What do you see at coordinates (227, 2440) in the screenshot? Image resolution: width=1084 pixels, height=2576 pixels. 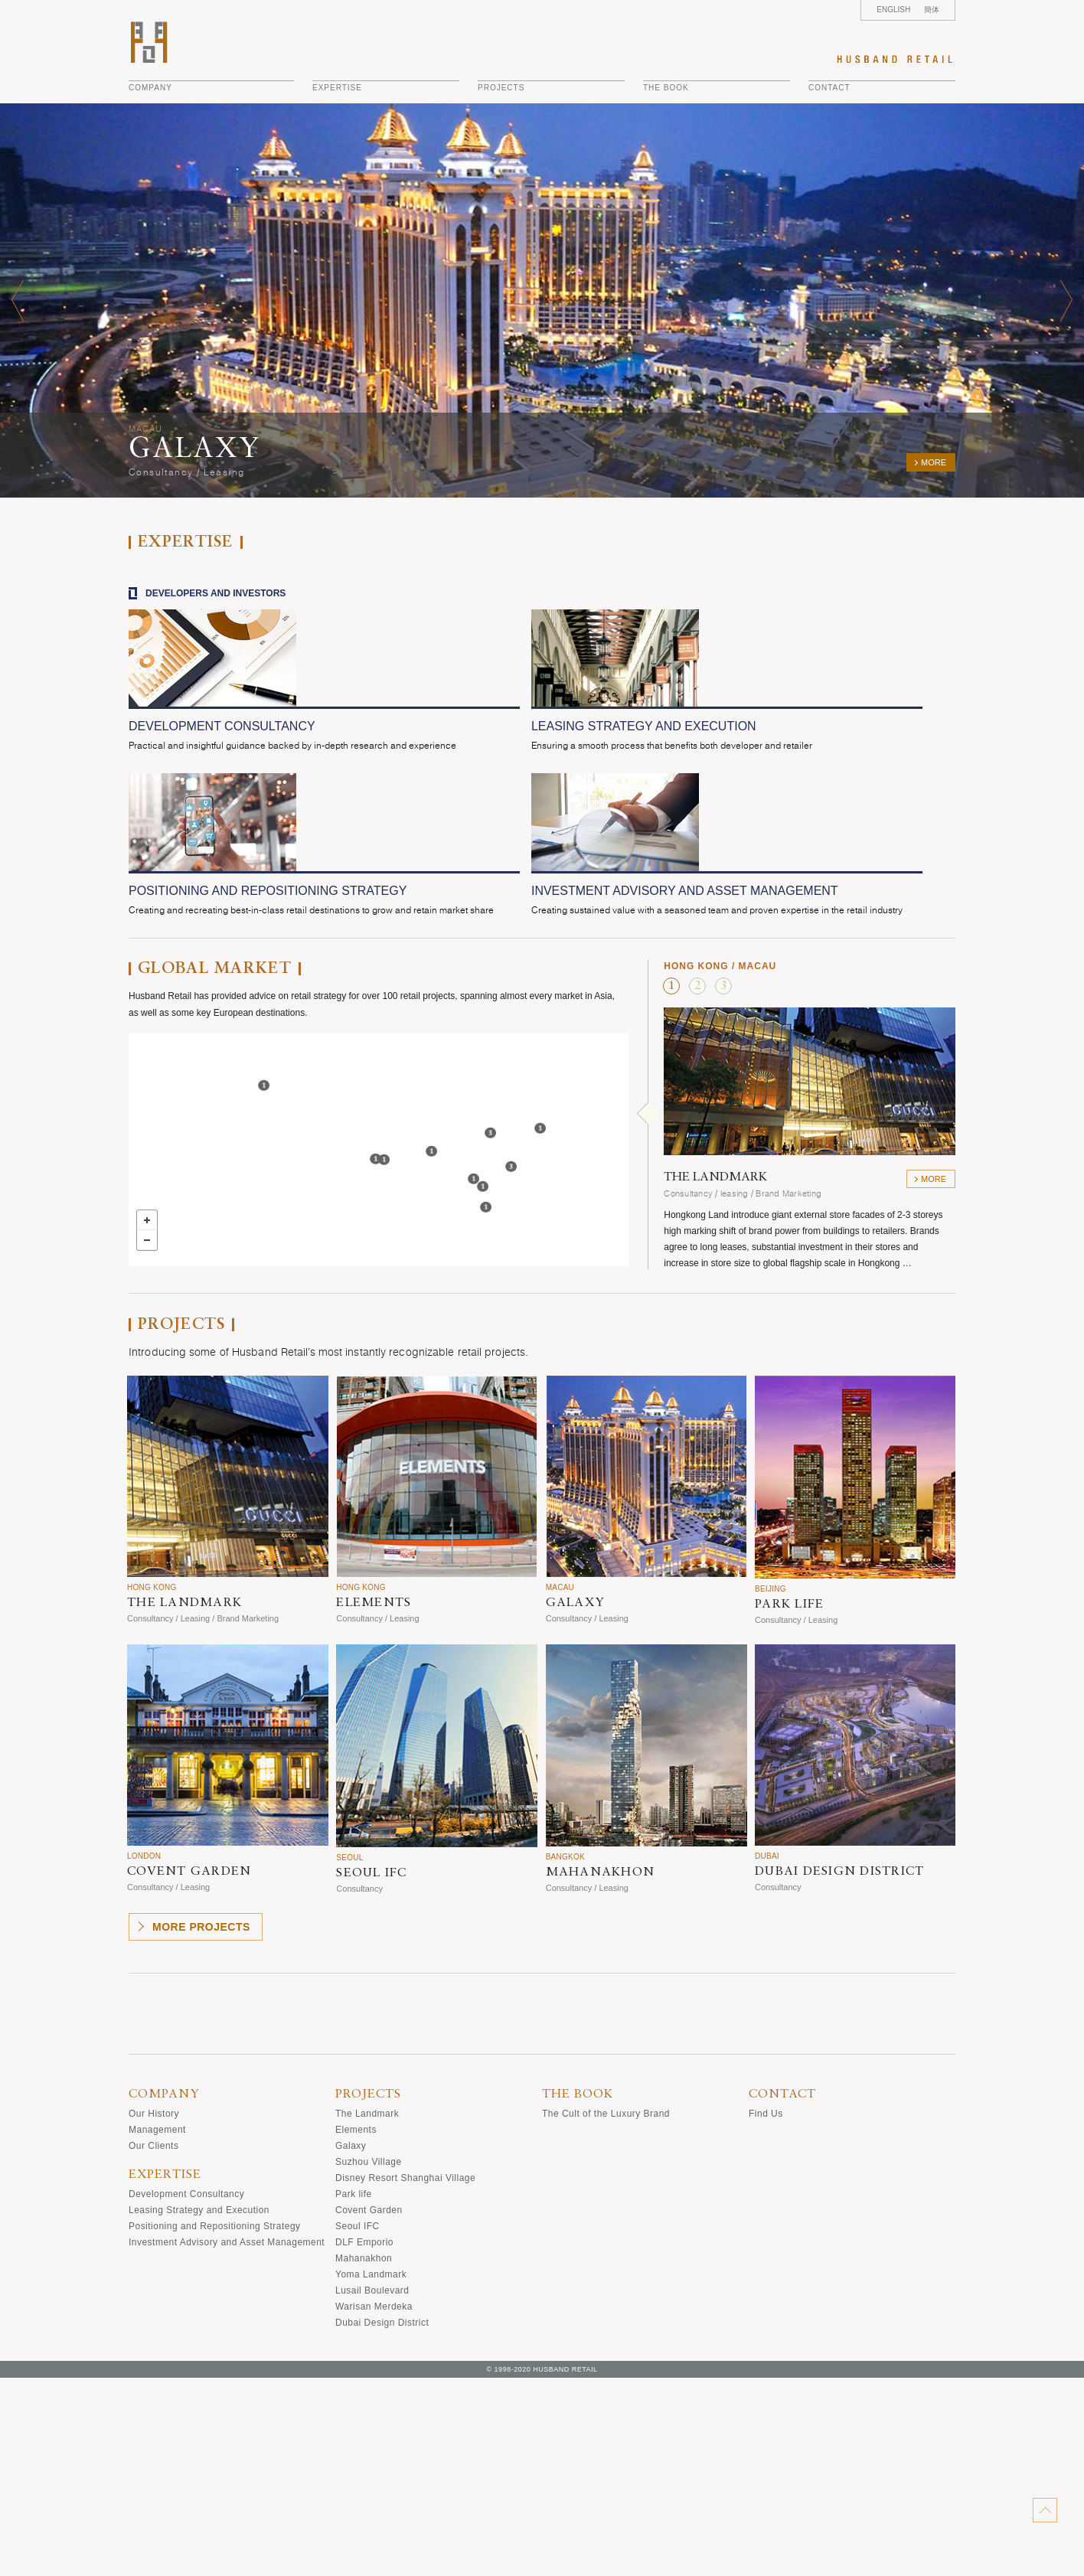 I see `Investment Advisory and Asset Management` at bounding box center [227, 2440].